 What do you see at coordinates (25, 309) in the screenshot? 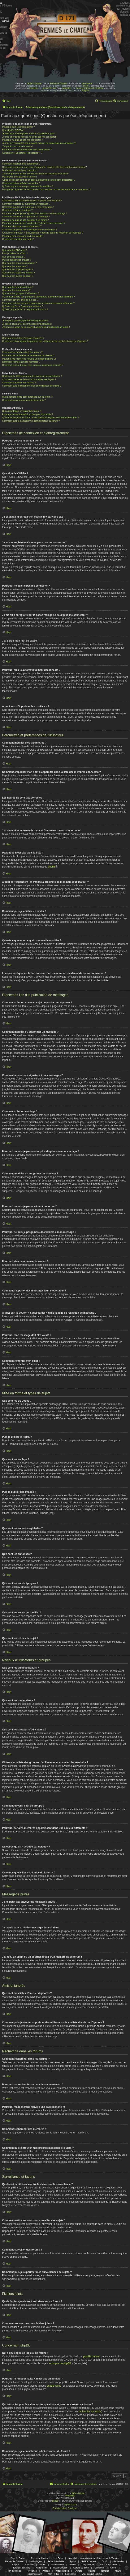
I see `Qu’est-ce que le lien « L’équipe du forum » ?` at bounding box center [25, 309].